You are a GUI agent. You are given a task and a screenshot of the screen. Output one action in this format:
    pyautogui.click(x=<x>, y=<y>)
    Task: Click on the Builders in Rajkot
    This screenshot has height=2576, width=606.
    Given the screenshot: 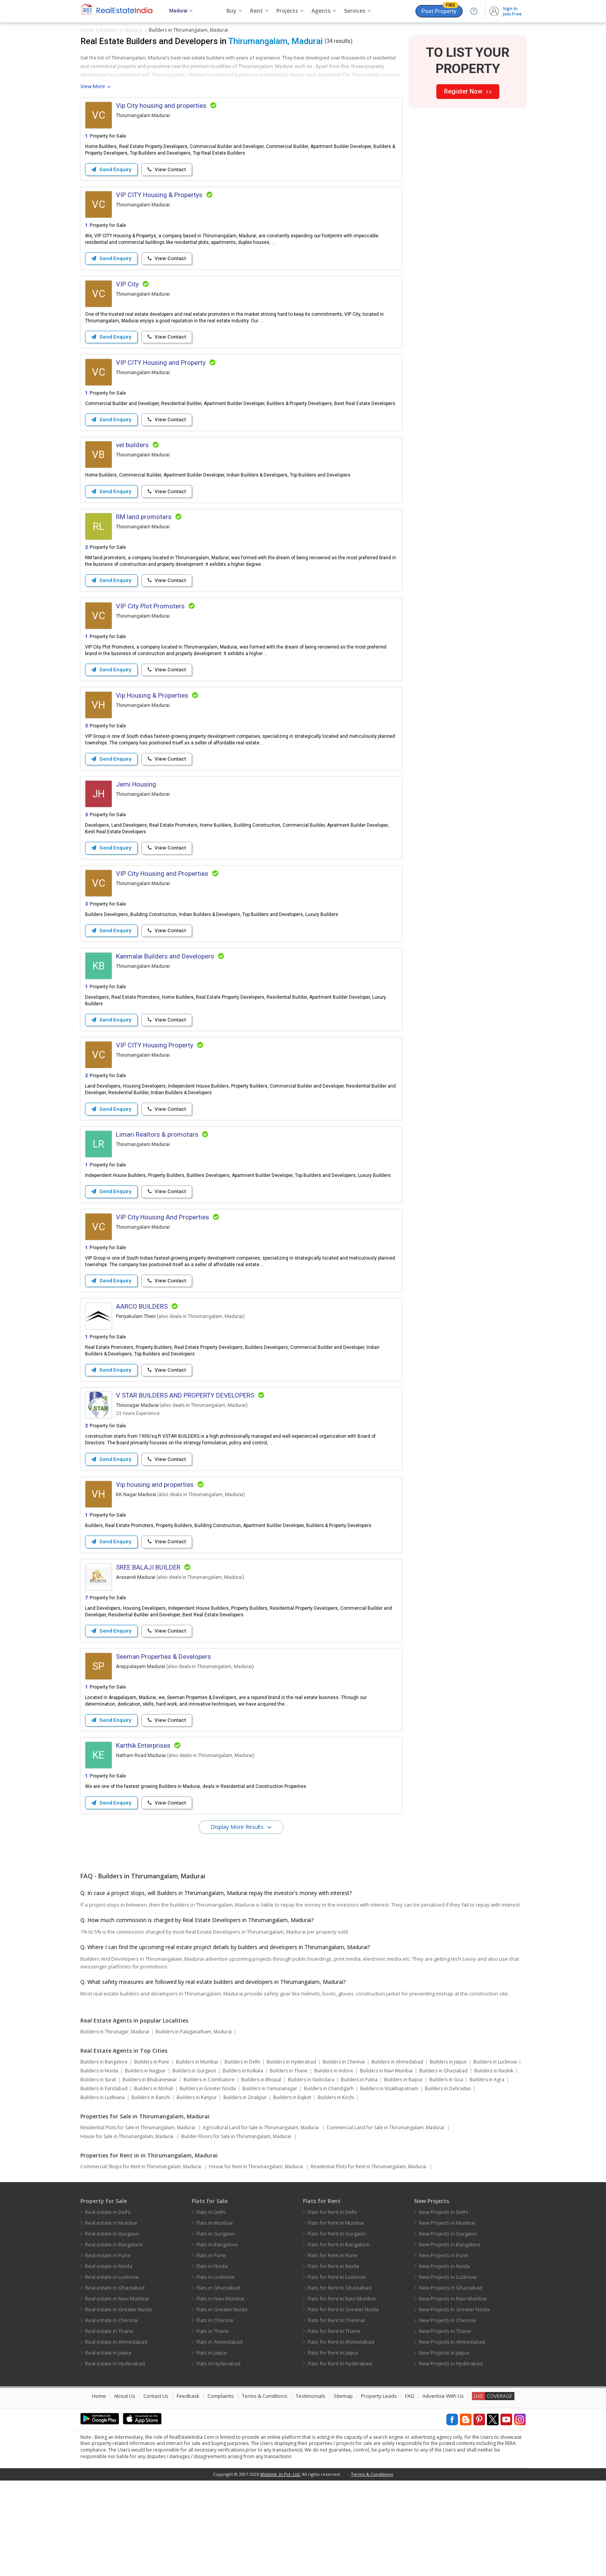 What is the action you would take?
    pyautogui.click(x=292, y=2193)
    